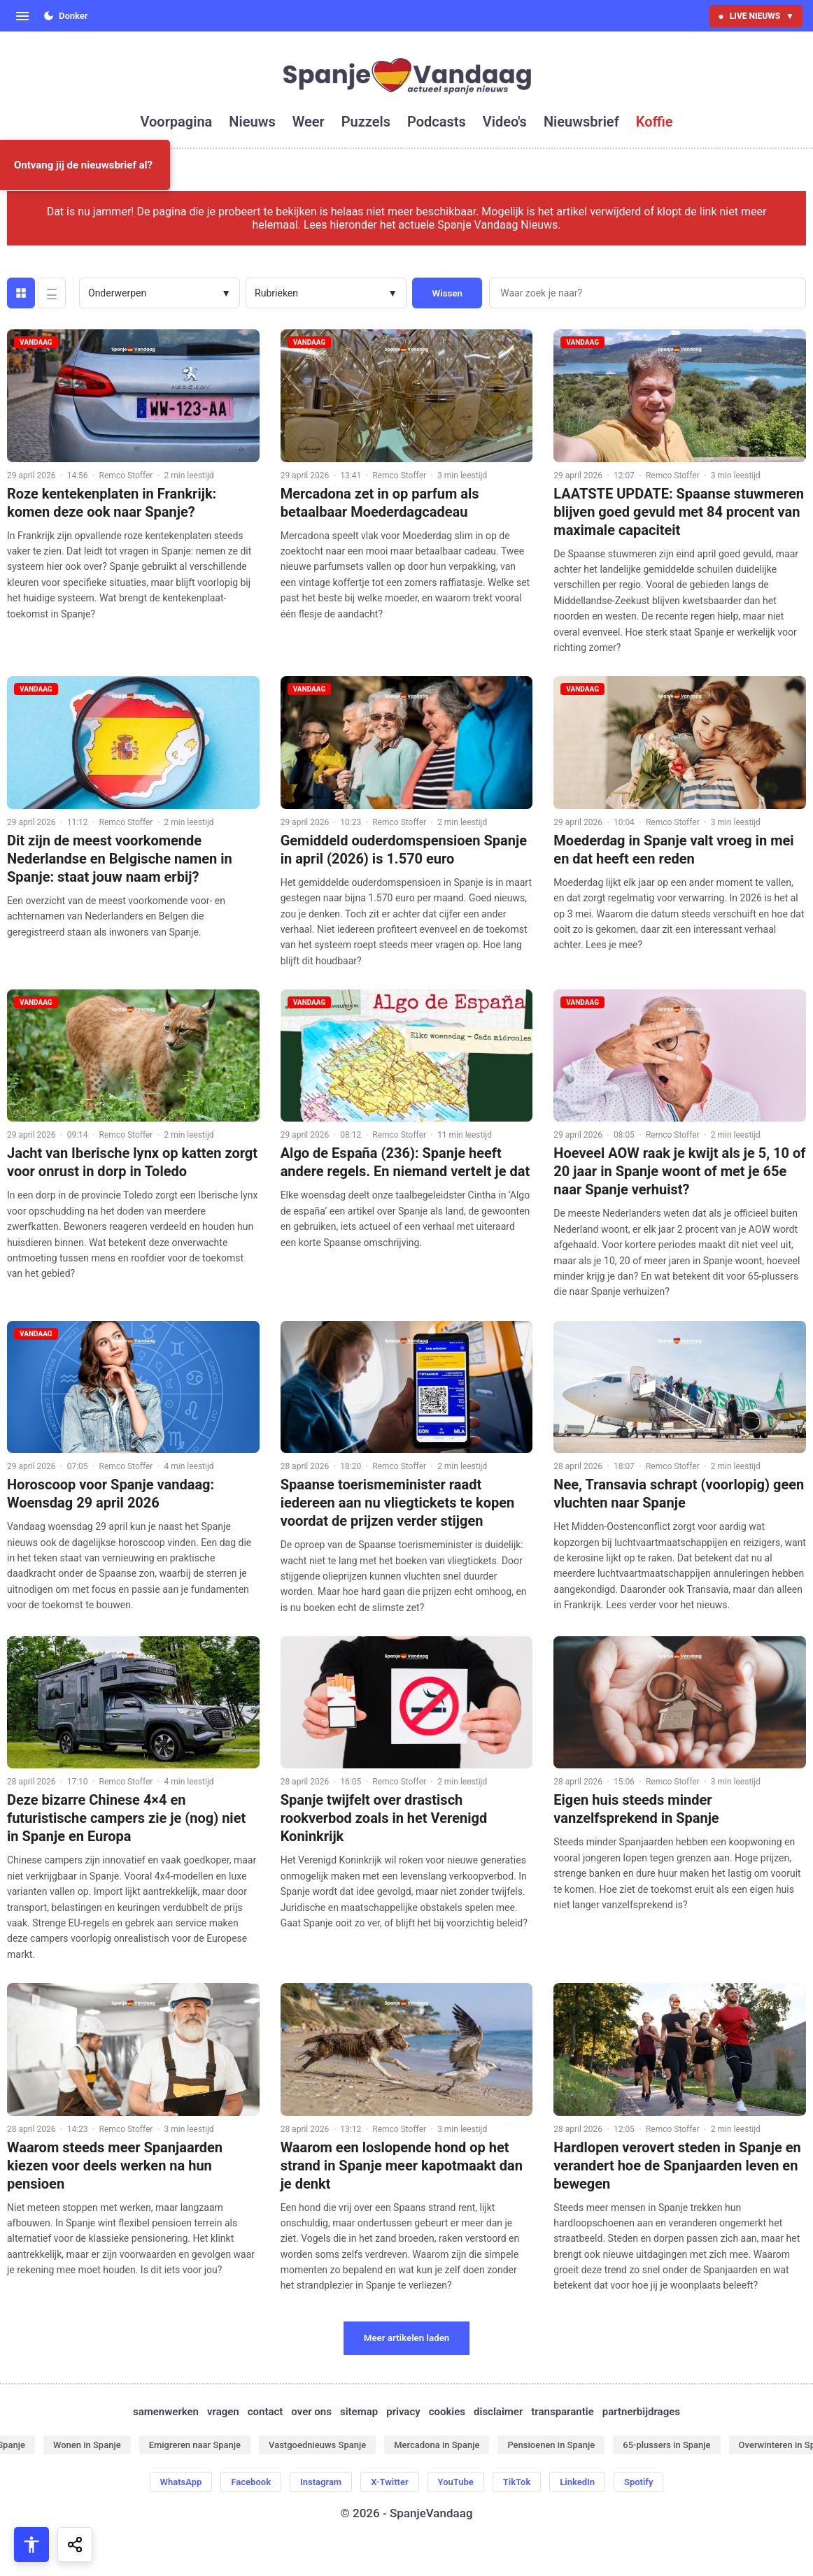 The height and width of the screenshot is (2576, 813). What do you see at coordinates (166, 2411) in the screenshot?
I see `samenwerken` at bounding box center [166, 2411].